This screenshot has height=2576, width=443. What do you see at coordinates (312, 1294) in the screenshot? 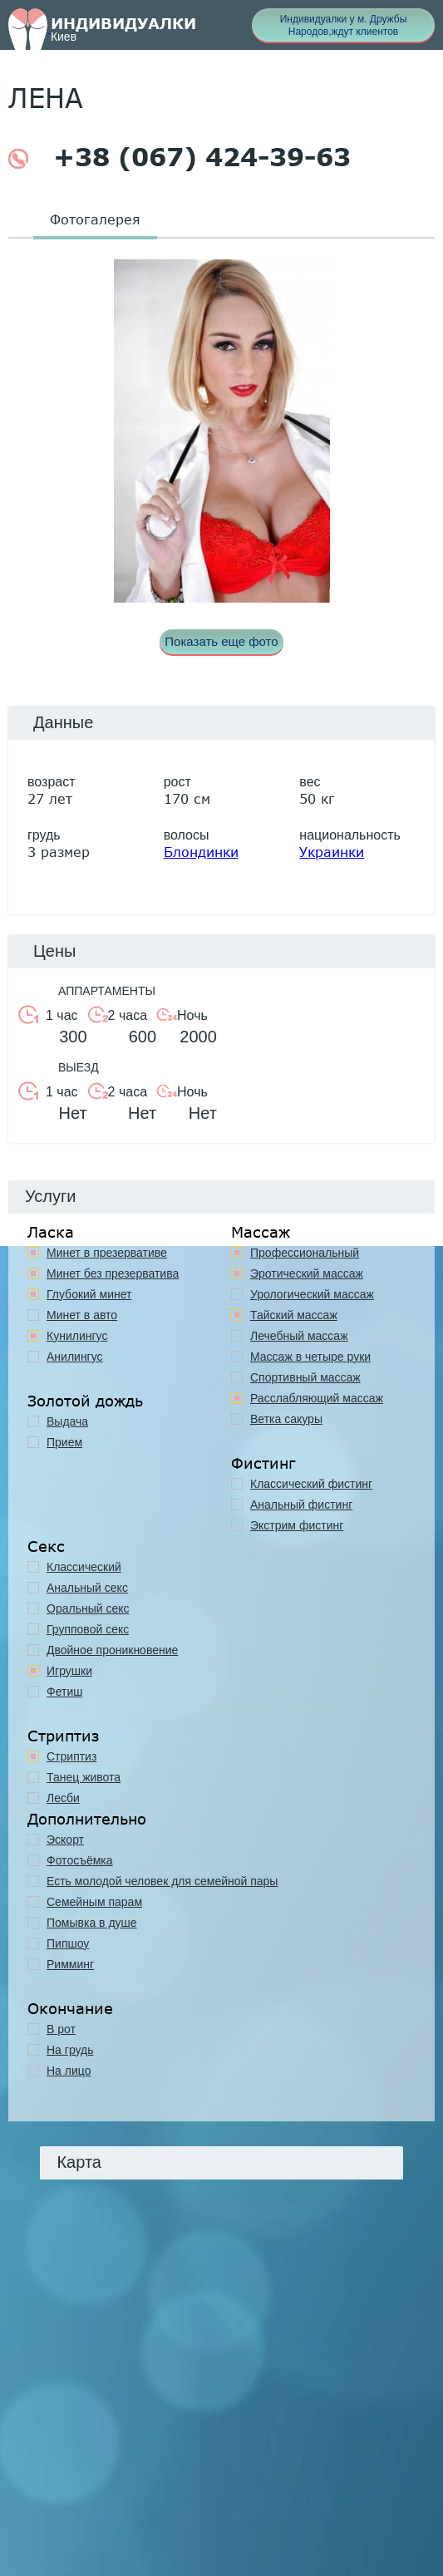
I see `Урологический массаж` at bounding box center [312, 1294].